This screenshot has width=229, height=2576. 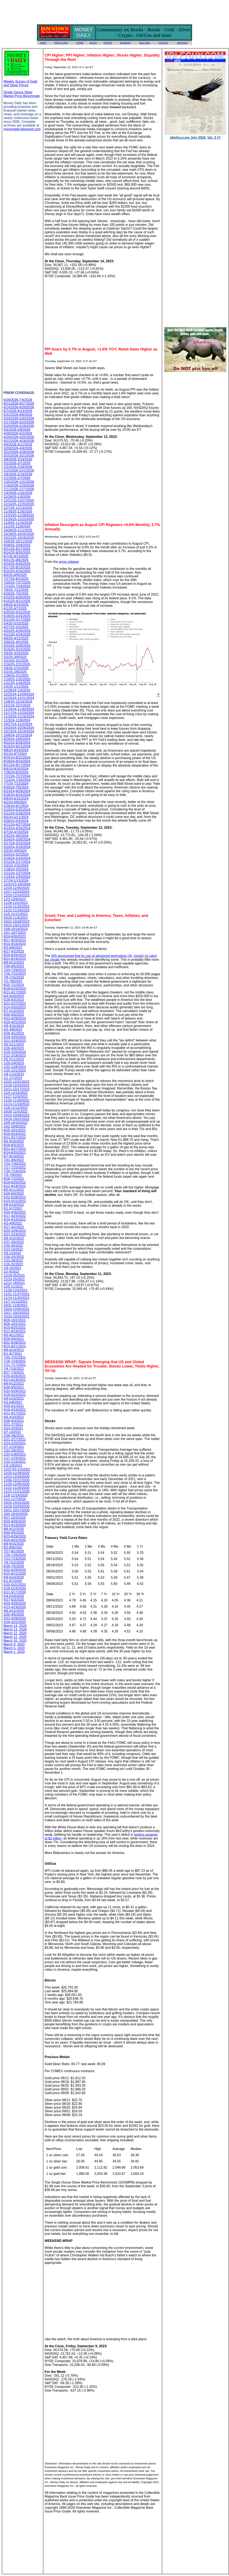 I want to click on 4/5/2026-4/11/2026, so click(x=18, y=444).